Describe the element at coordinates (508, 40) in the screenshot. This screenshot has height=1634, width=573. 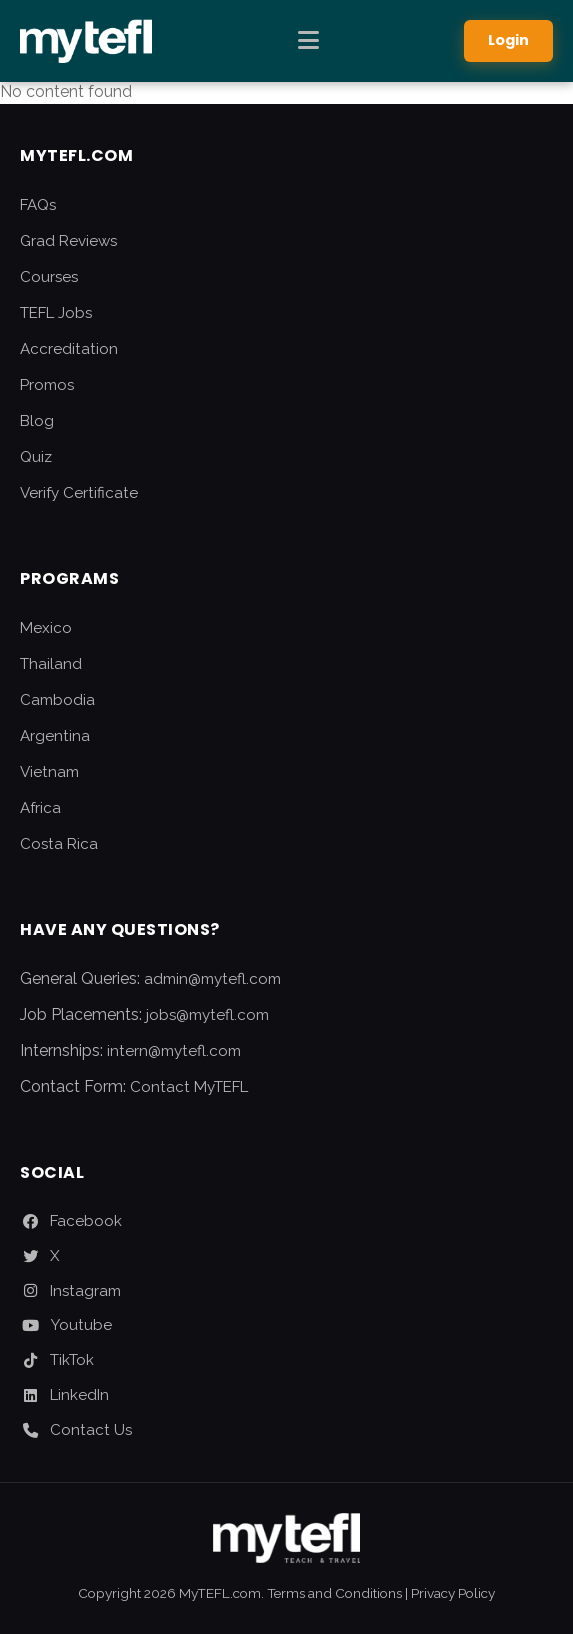
I see `Login` at that location.